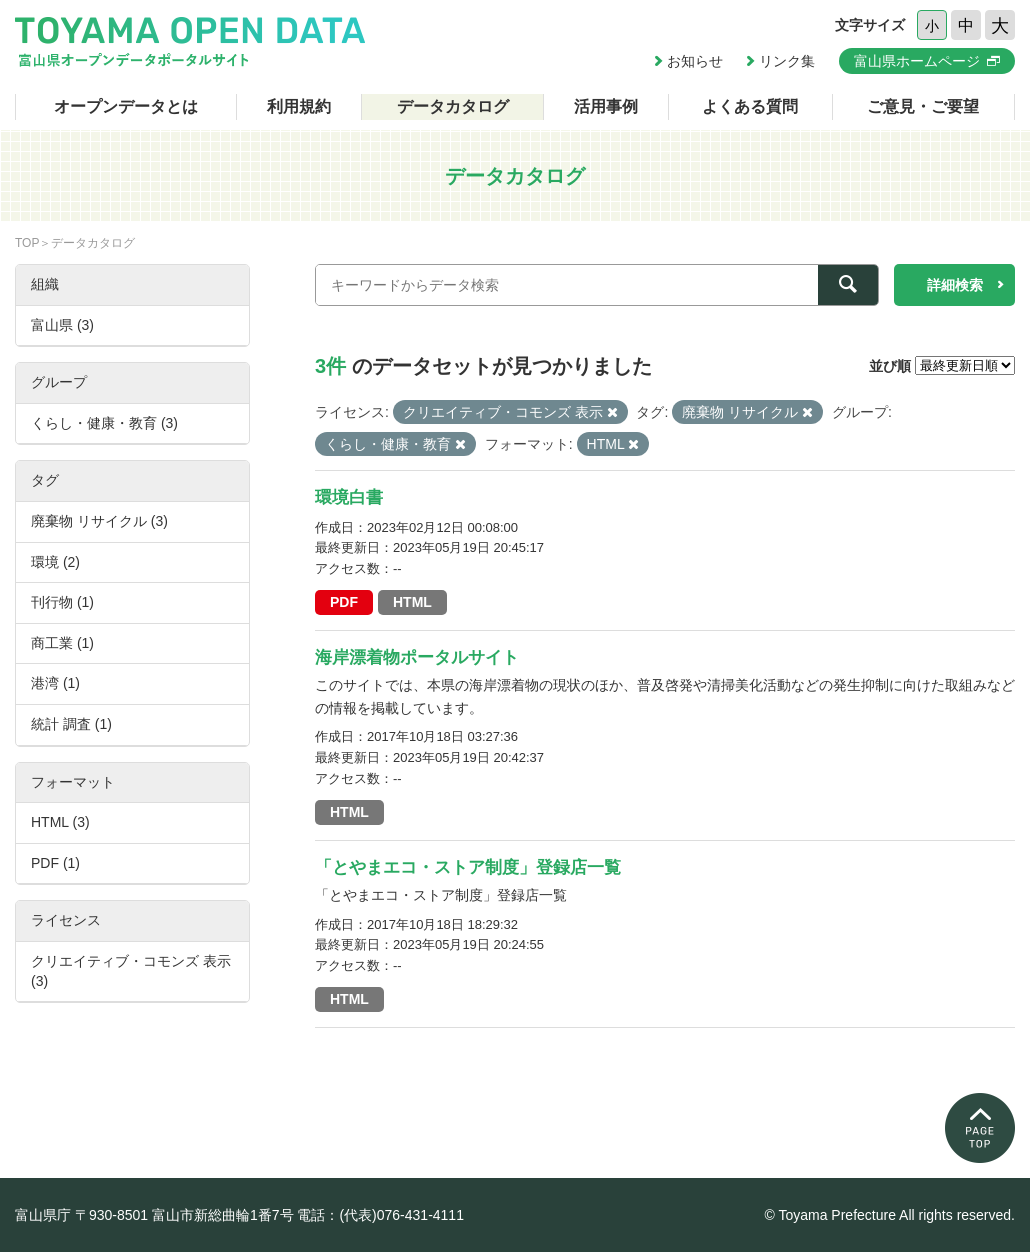 This screenshot has width=1030, height=1252. Describe the element at coordinates (380, 1215) in the screenshot. I see `電話：(代表)076-431-4111` at that location.